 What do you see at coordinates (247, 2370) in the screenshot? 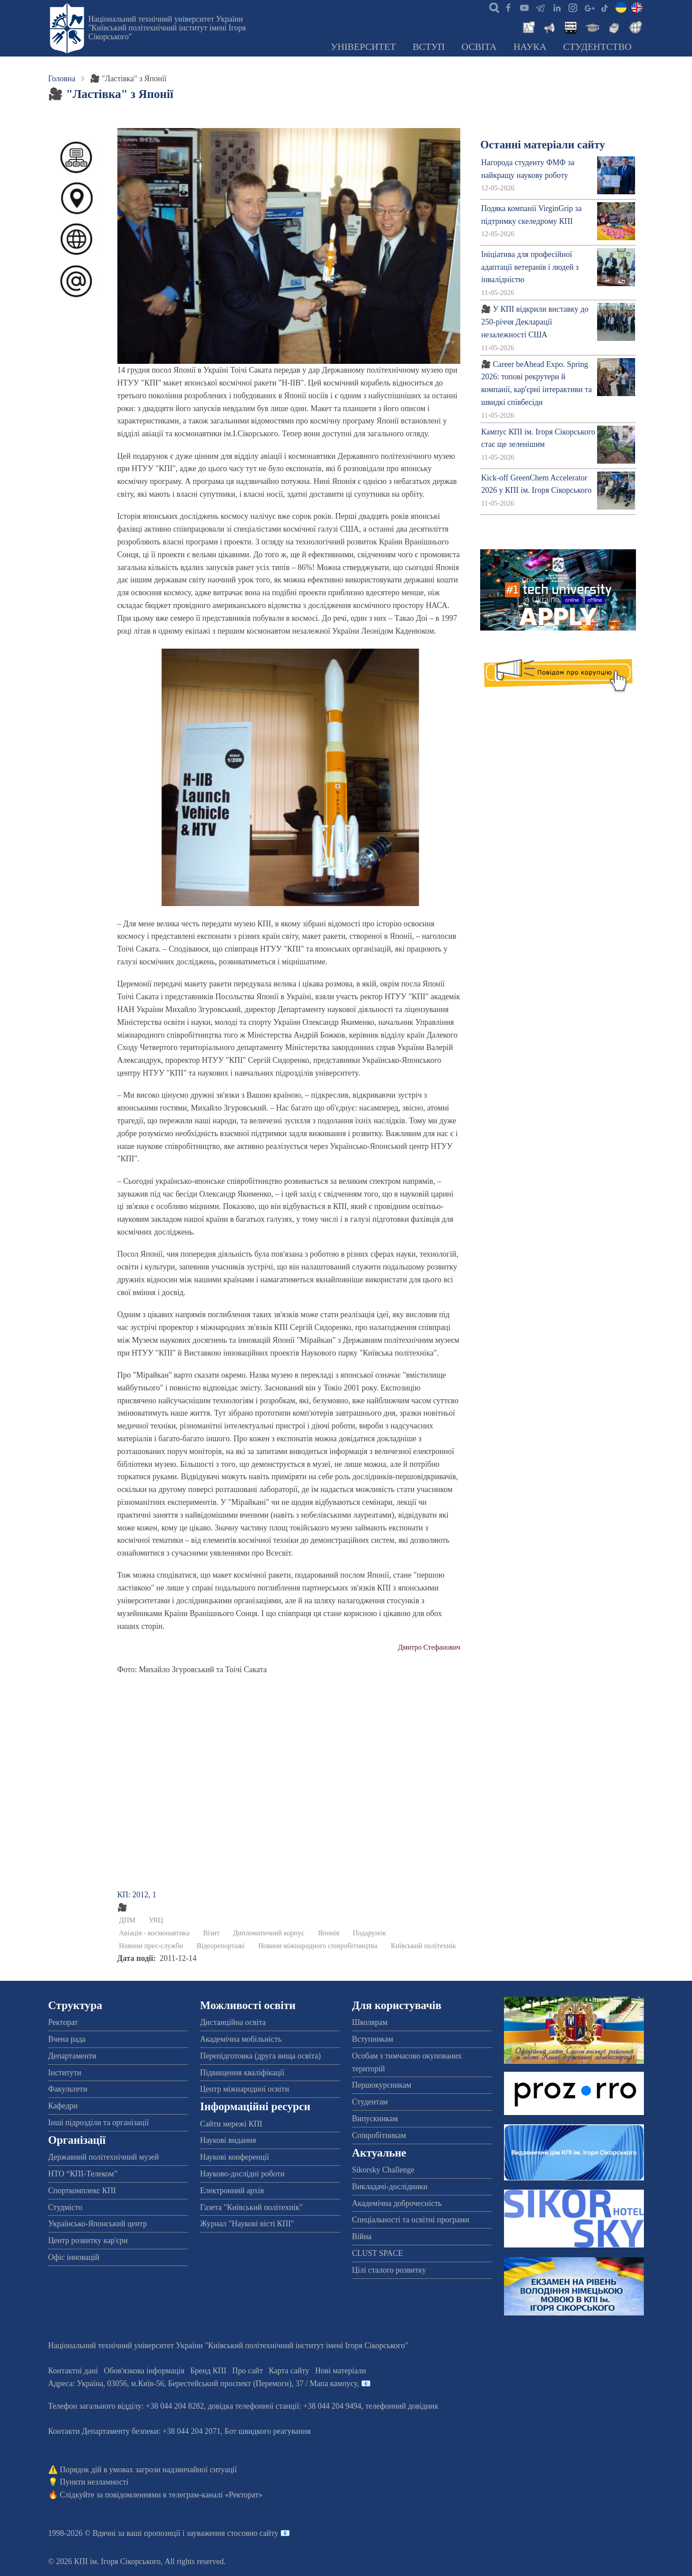
I see `Про сайт` at bounding box center [247, 2370].